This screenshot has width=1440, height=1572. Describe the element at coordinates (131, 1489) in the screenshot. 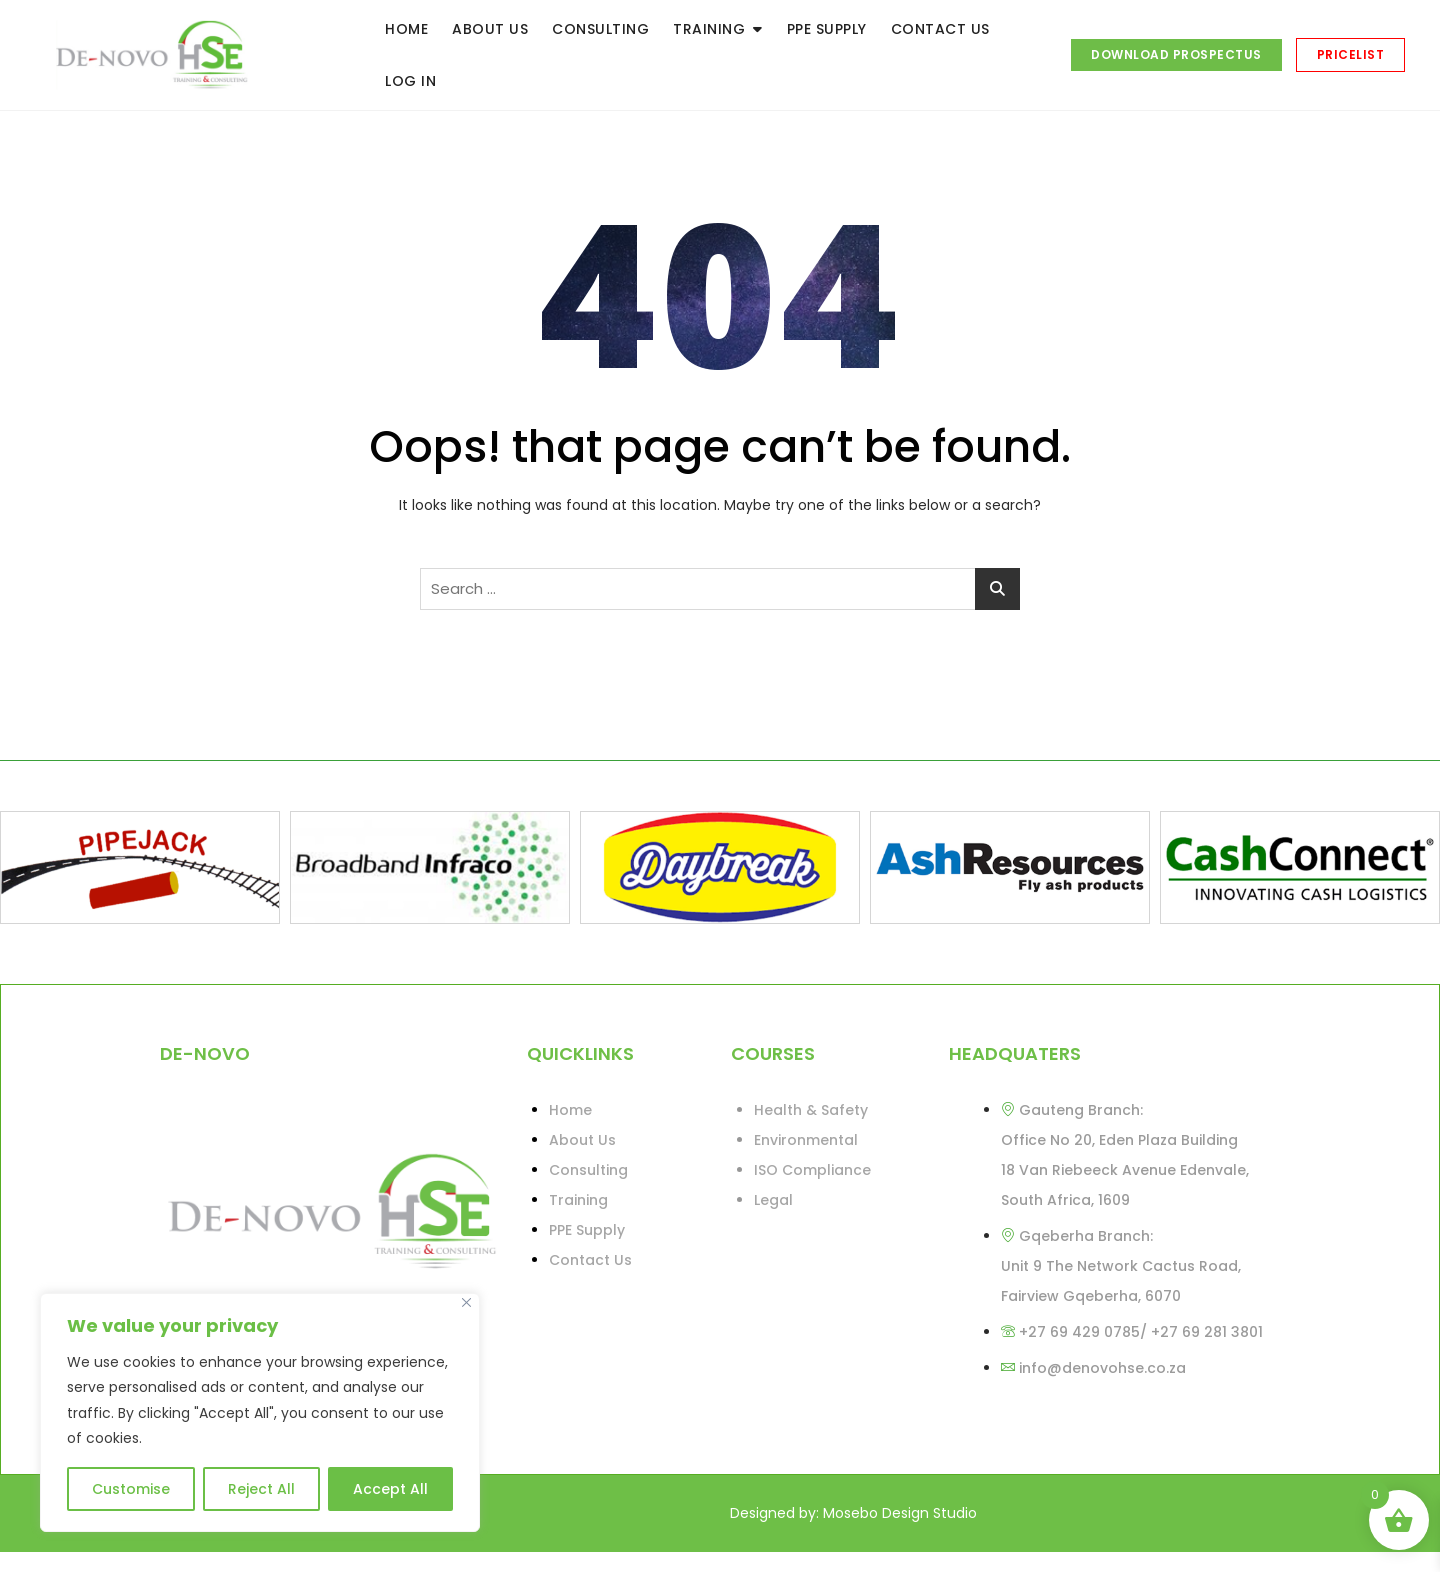

I see `Customise` at that location.